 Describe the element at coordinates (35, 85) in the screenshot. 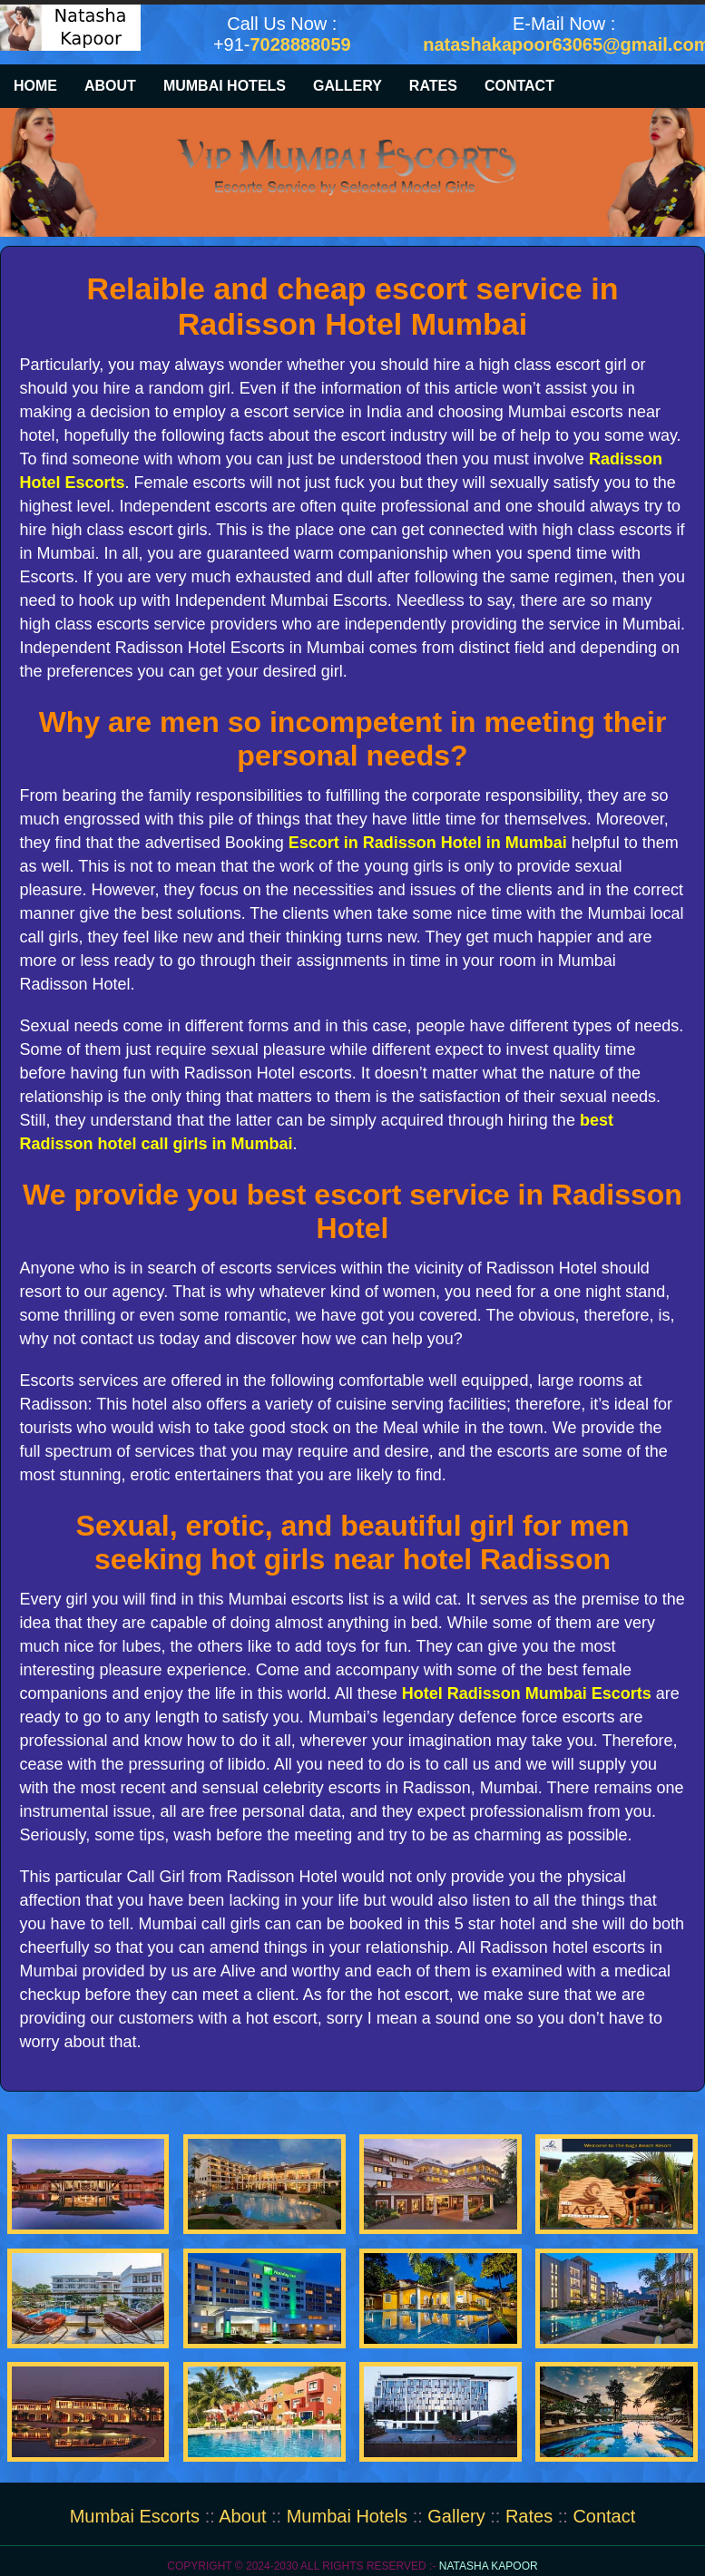

I see `Home` at that location.